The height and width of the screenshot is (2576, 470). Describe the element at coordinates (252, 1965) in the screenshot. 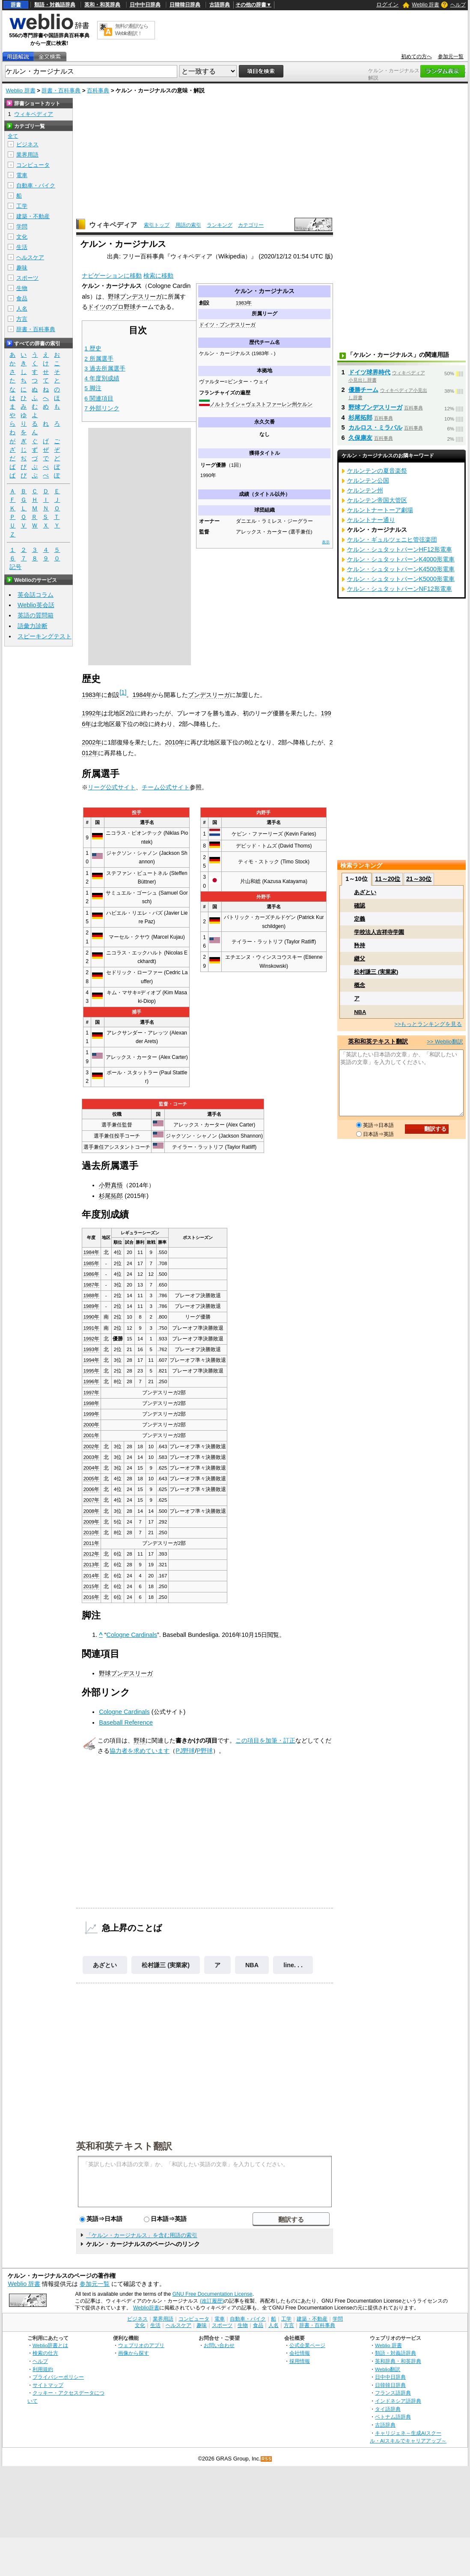

I see `NBA` at that location.